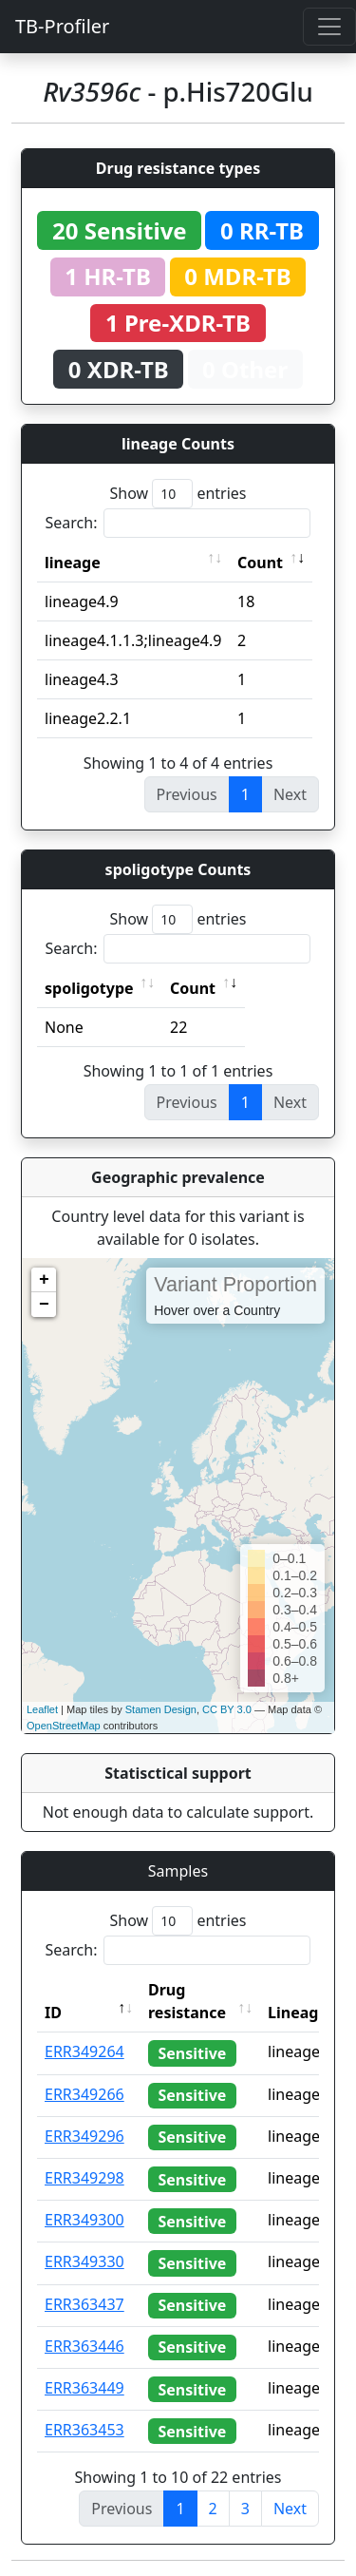  What do you see at coordinates (42, 1709) in the screenshot?
I see `Leaflet` at bounding box center [42, 1709].